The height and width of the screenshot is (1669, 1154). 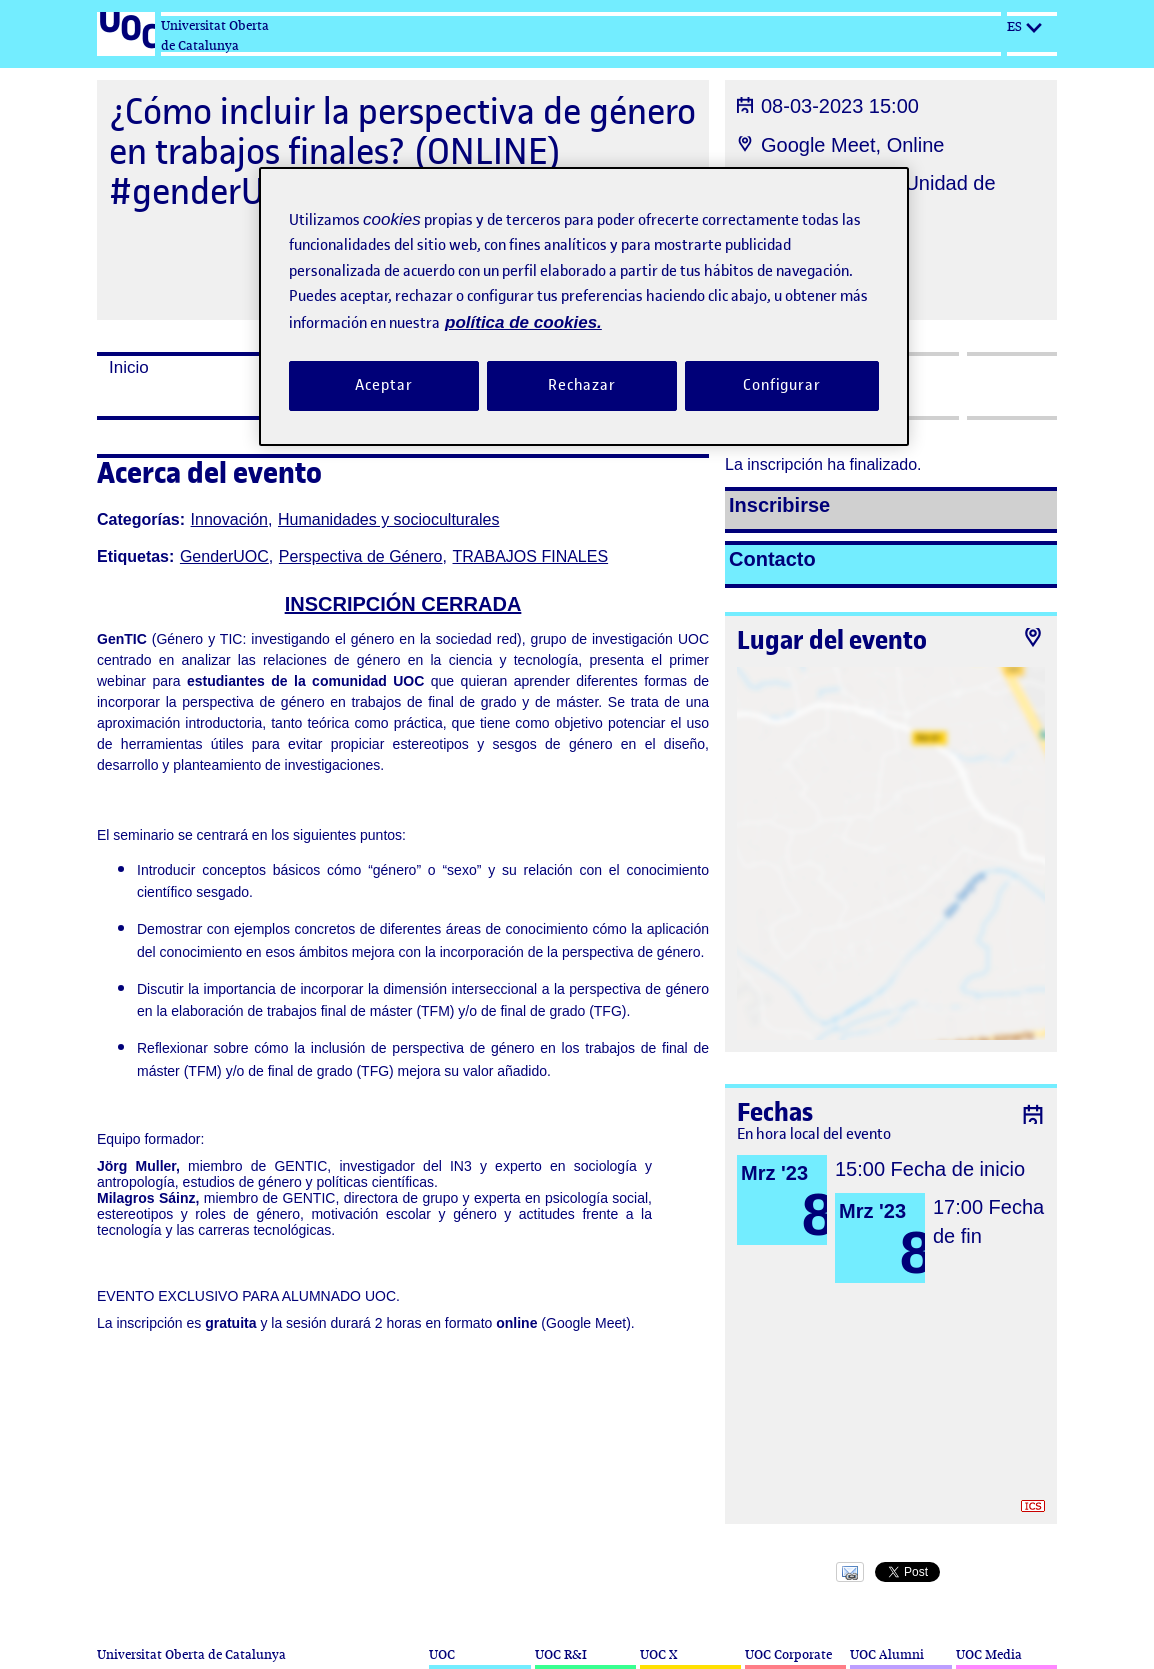 What do you see at coordinates (224, 556) in the screenshot?
I see `GenderUOC` at bounding box center [224, 556].